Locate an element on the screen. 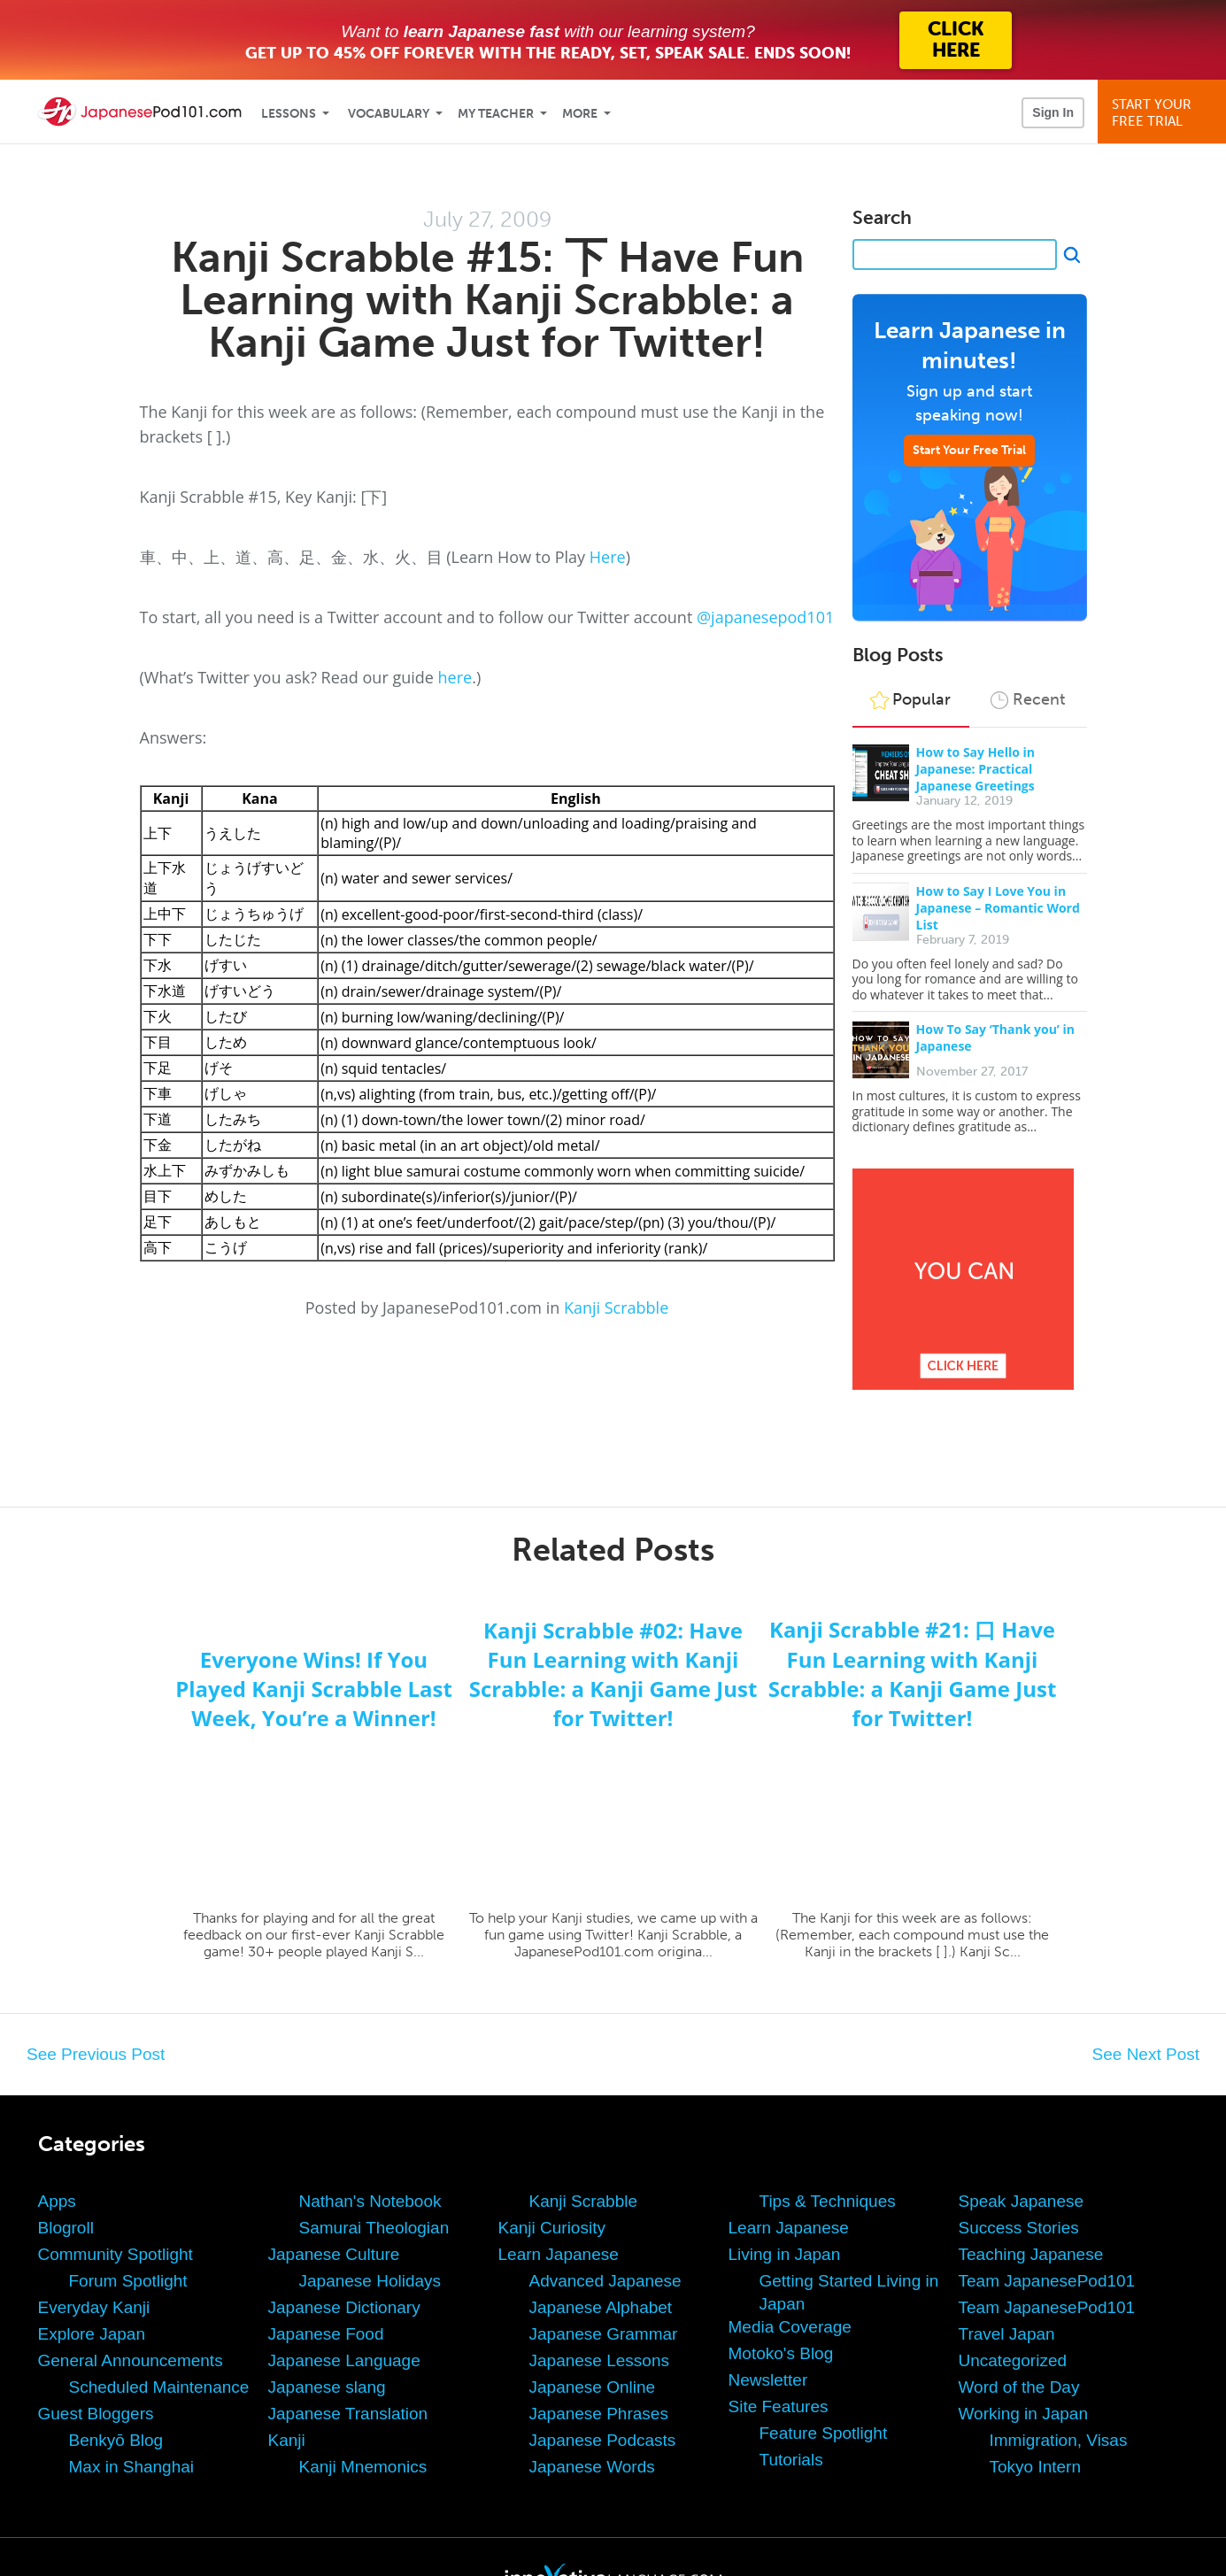  See Next Post is located at coordinates (1145, 2054).